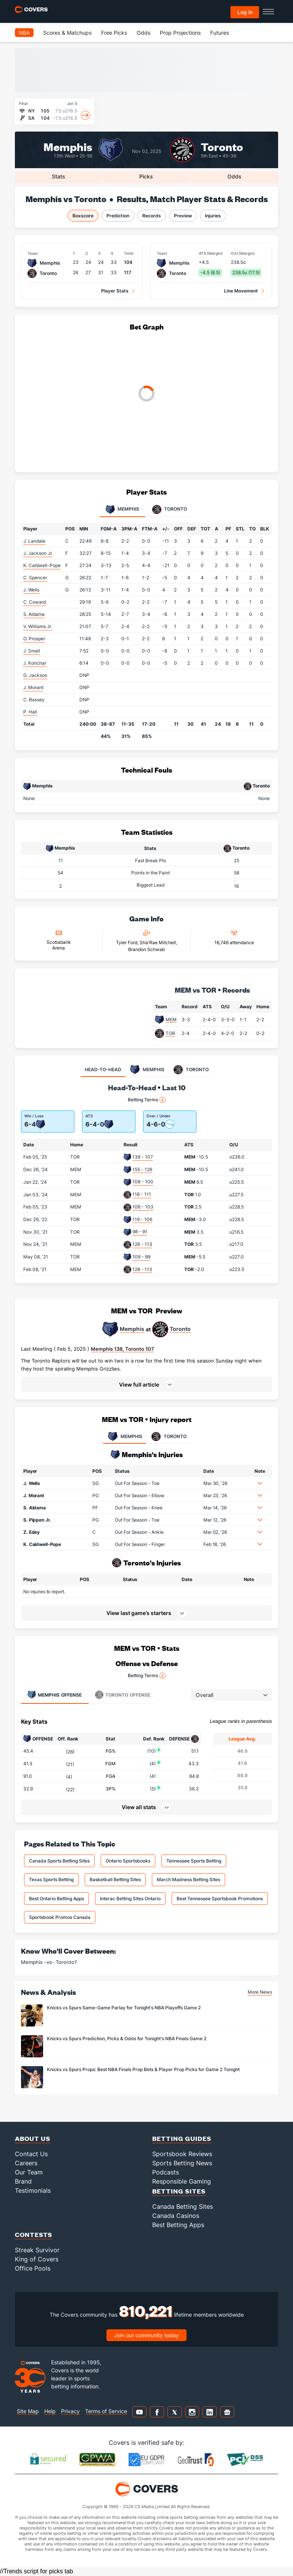  What do you see at coordinates (114, 32) in the screenshot?
I see `Free Picks` at bounding box center [114, 32].